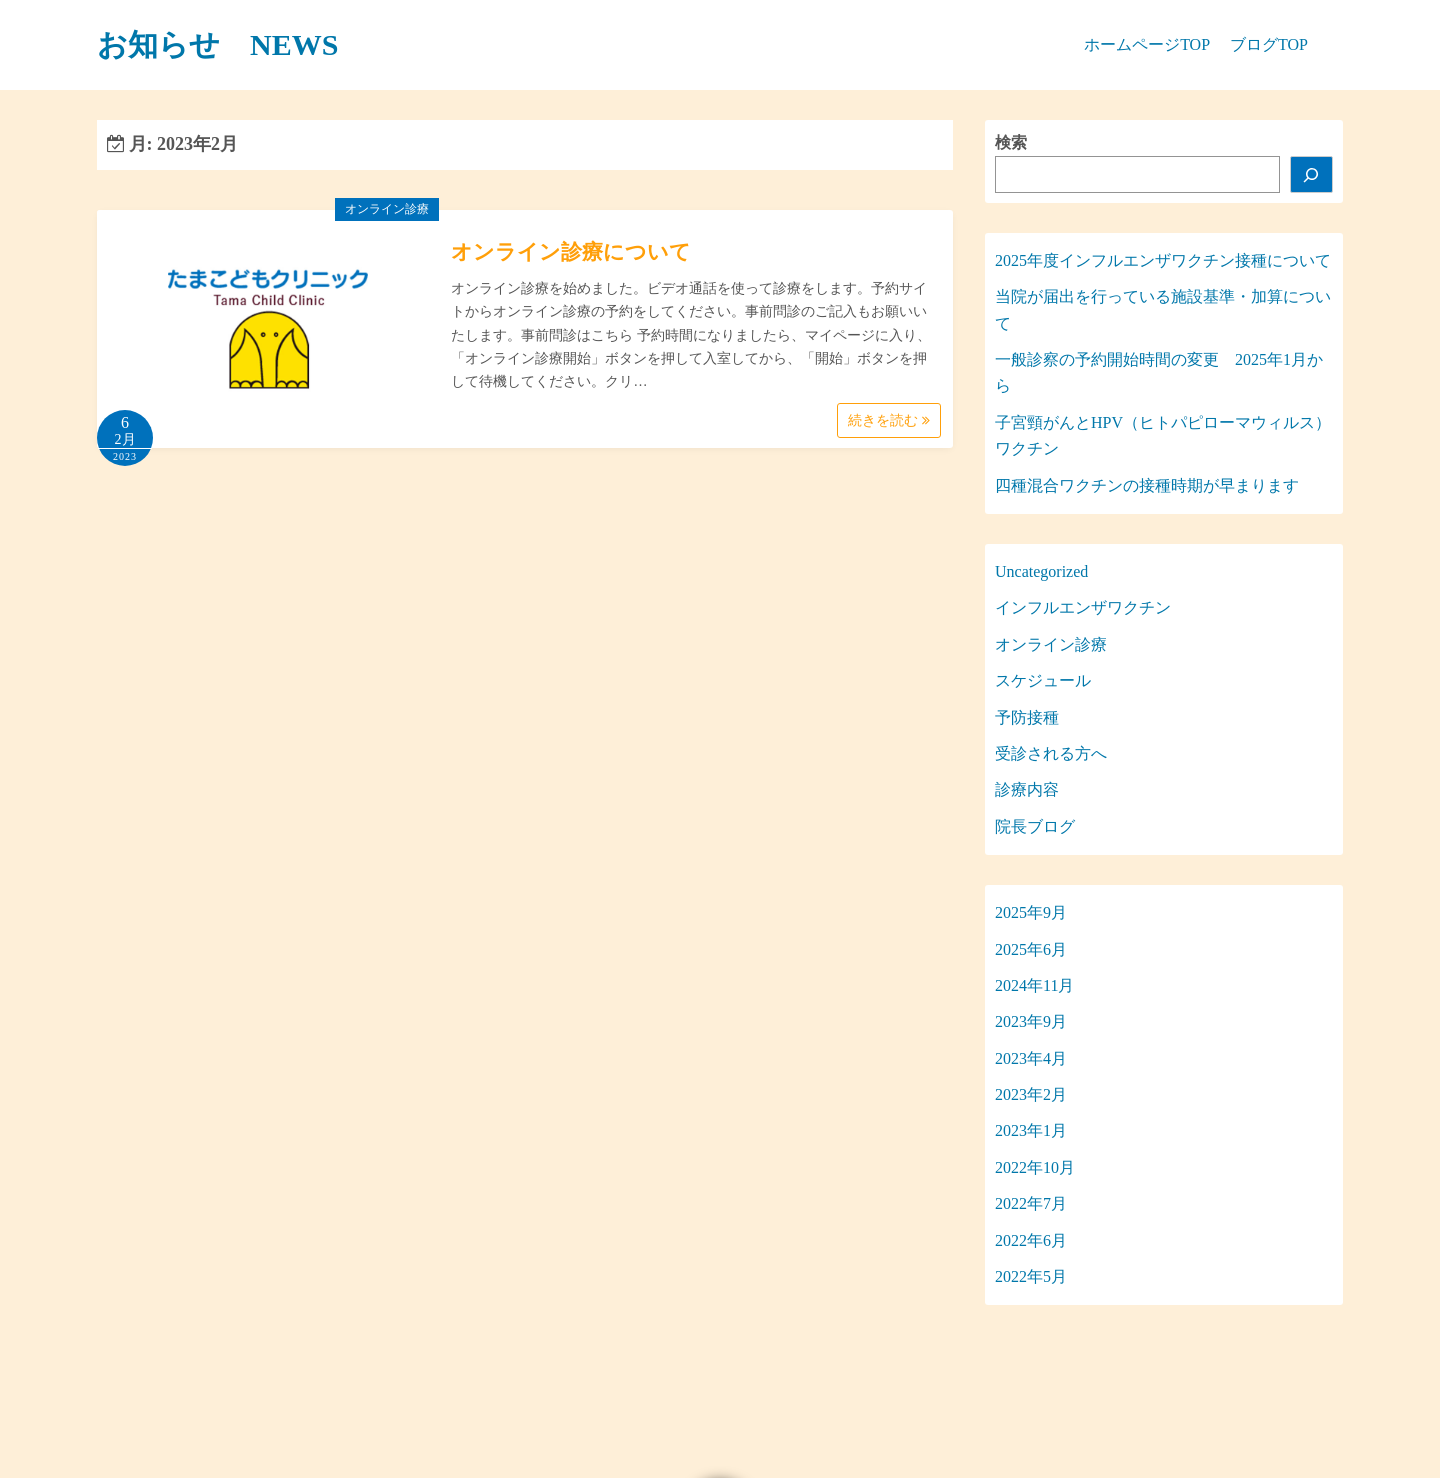 This screenshot has height=1478, width=1440. What do you see at coordinates (1147, 485) in the screenshot?
I see `四種混合ワクチンの接種時期が早まります` at bounding box center [1147, 485].